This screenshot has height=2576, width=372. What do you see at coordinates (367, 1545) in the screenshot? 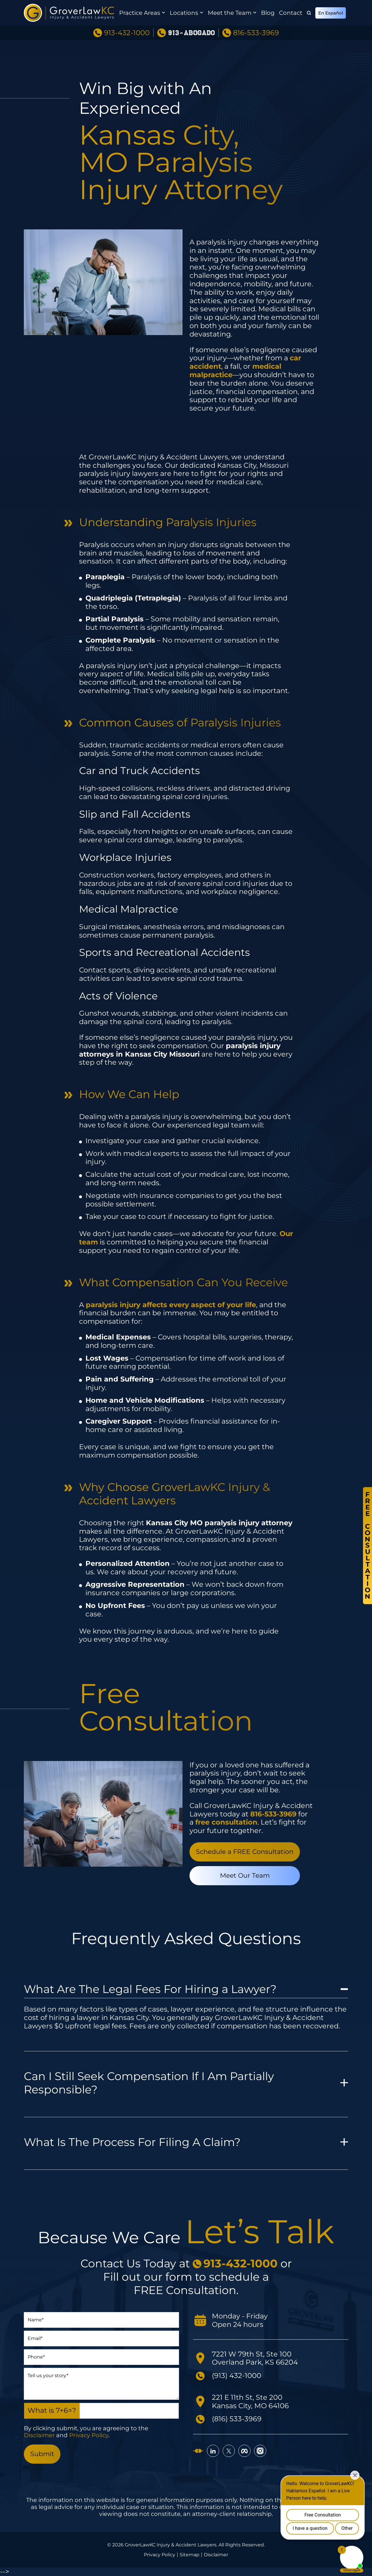
I see `FreeConsultation` at bounding box center [367, 1545].